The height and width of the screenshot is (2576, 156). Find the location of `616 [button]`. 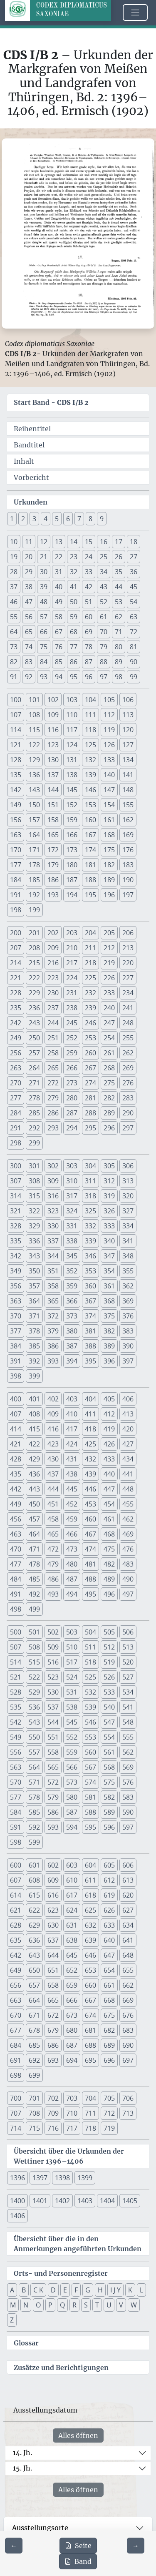

616 [button] is located at coordinates (53, 1895).